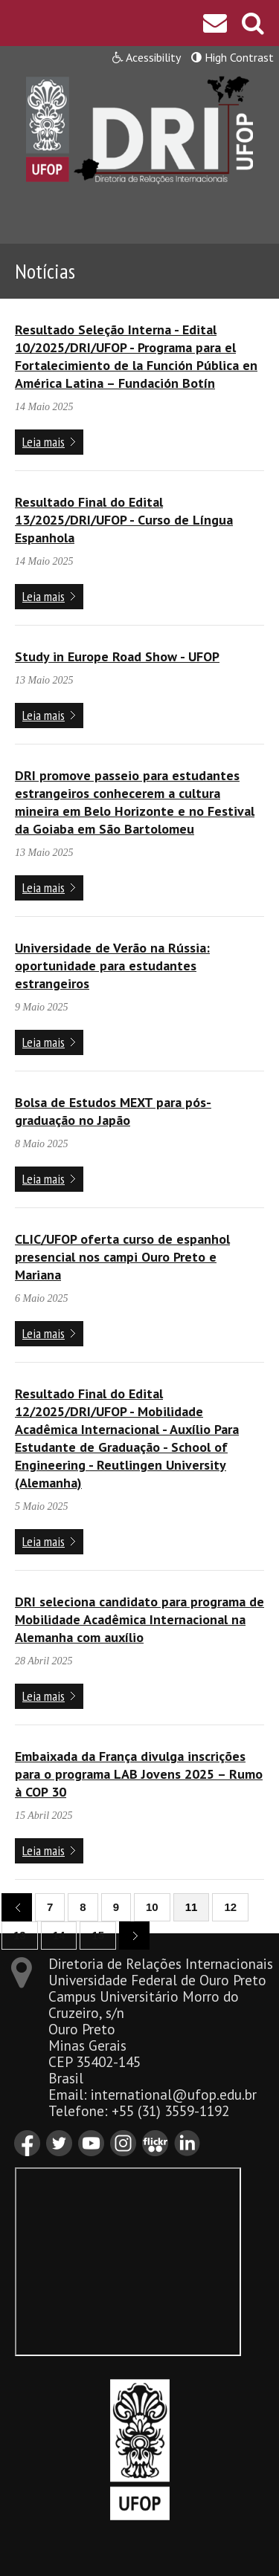 The width and height of the screenshot is (279, 2576). Describe the element at coordinates (232, 57) in the screenshot. I see `High Contrast` at that location.